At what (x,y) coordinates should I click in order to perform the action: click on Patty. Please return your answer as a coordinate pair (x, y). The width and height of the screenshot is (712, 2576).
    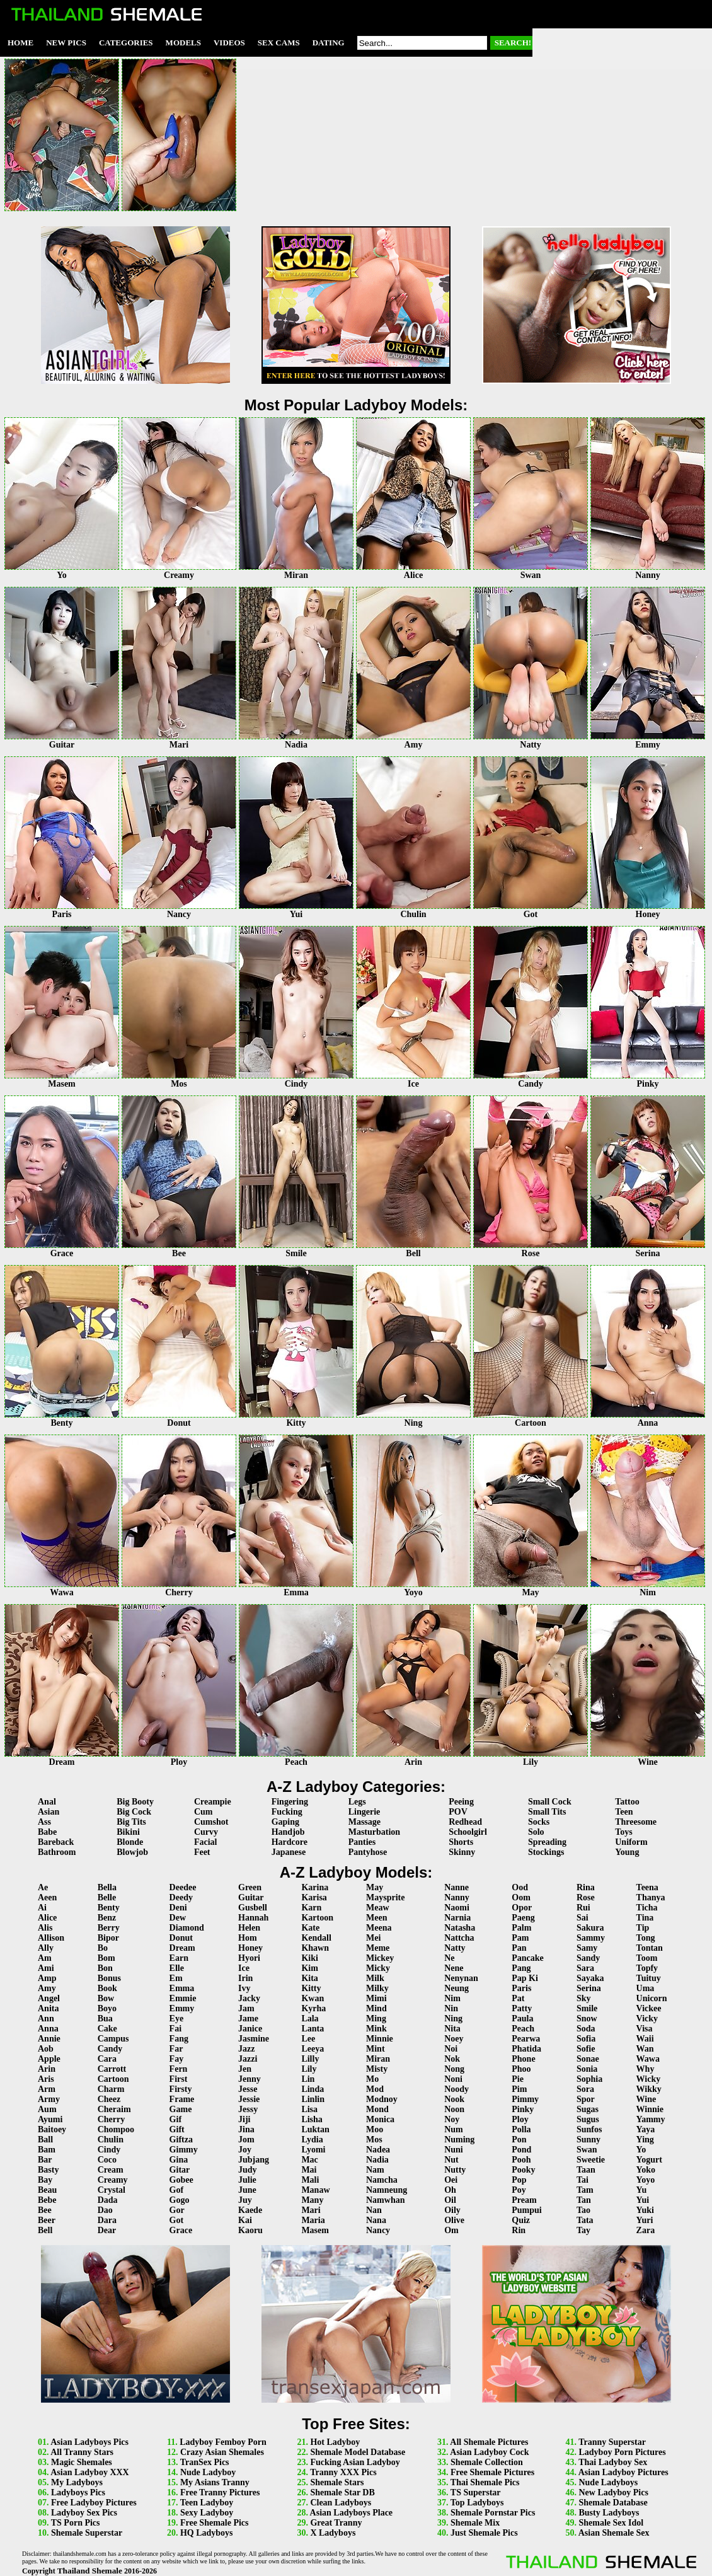
    Looking at the image, I should click on (522, 2008).